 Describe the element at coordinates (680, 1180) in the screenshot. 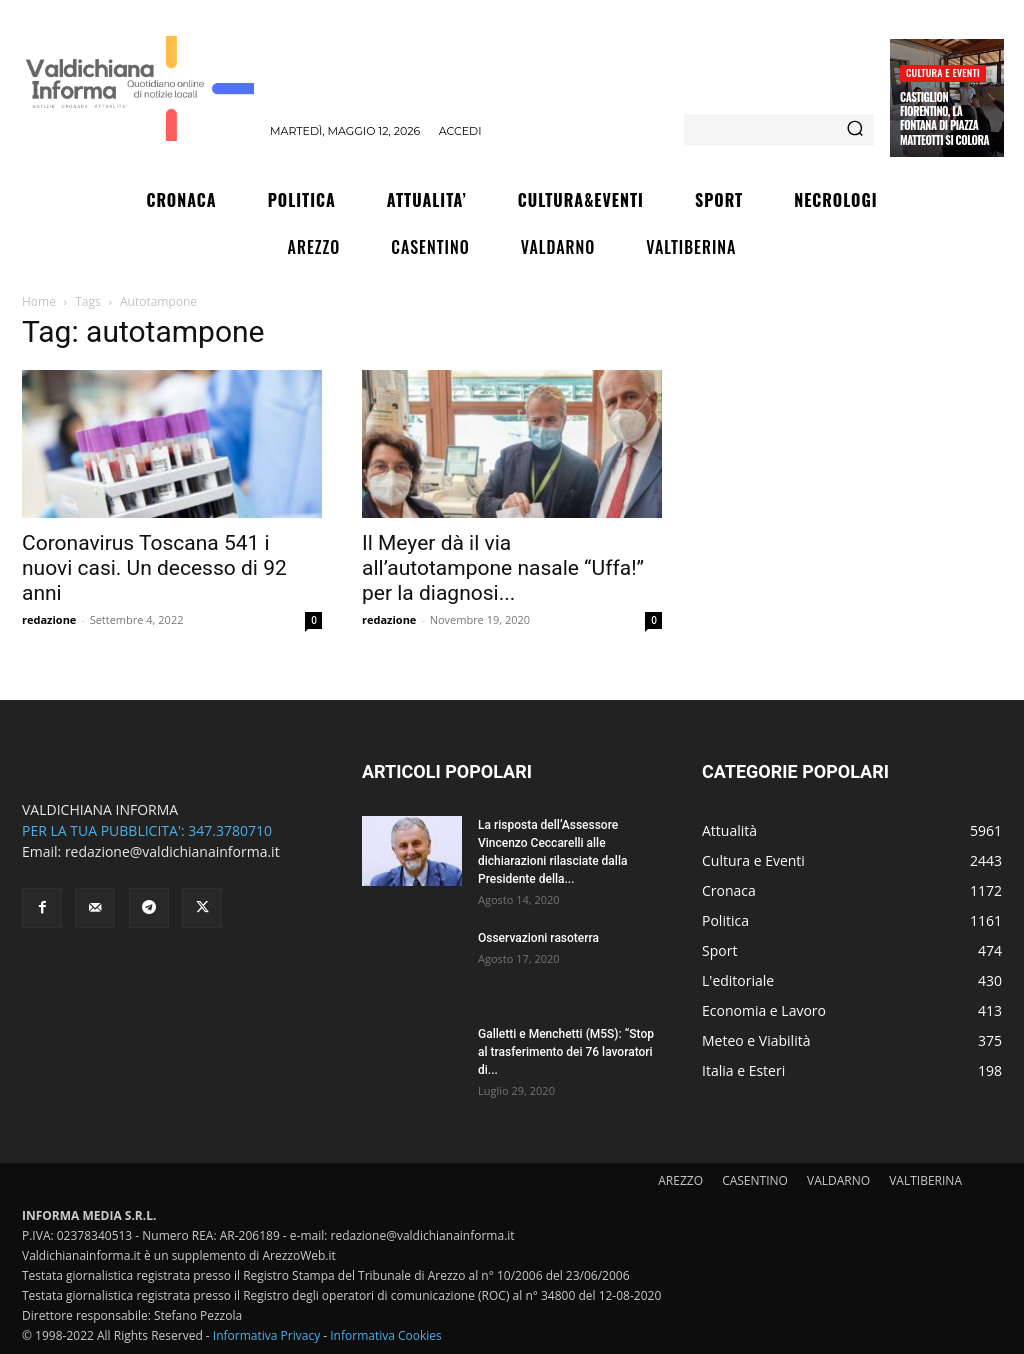

I see `AREZZO` at that location.